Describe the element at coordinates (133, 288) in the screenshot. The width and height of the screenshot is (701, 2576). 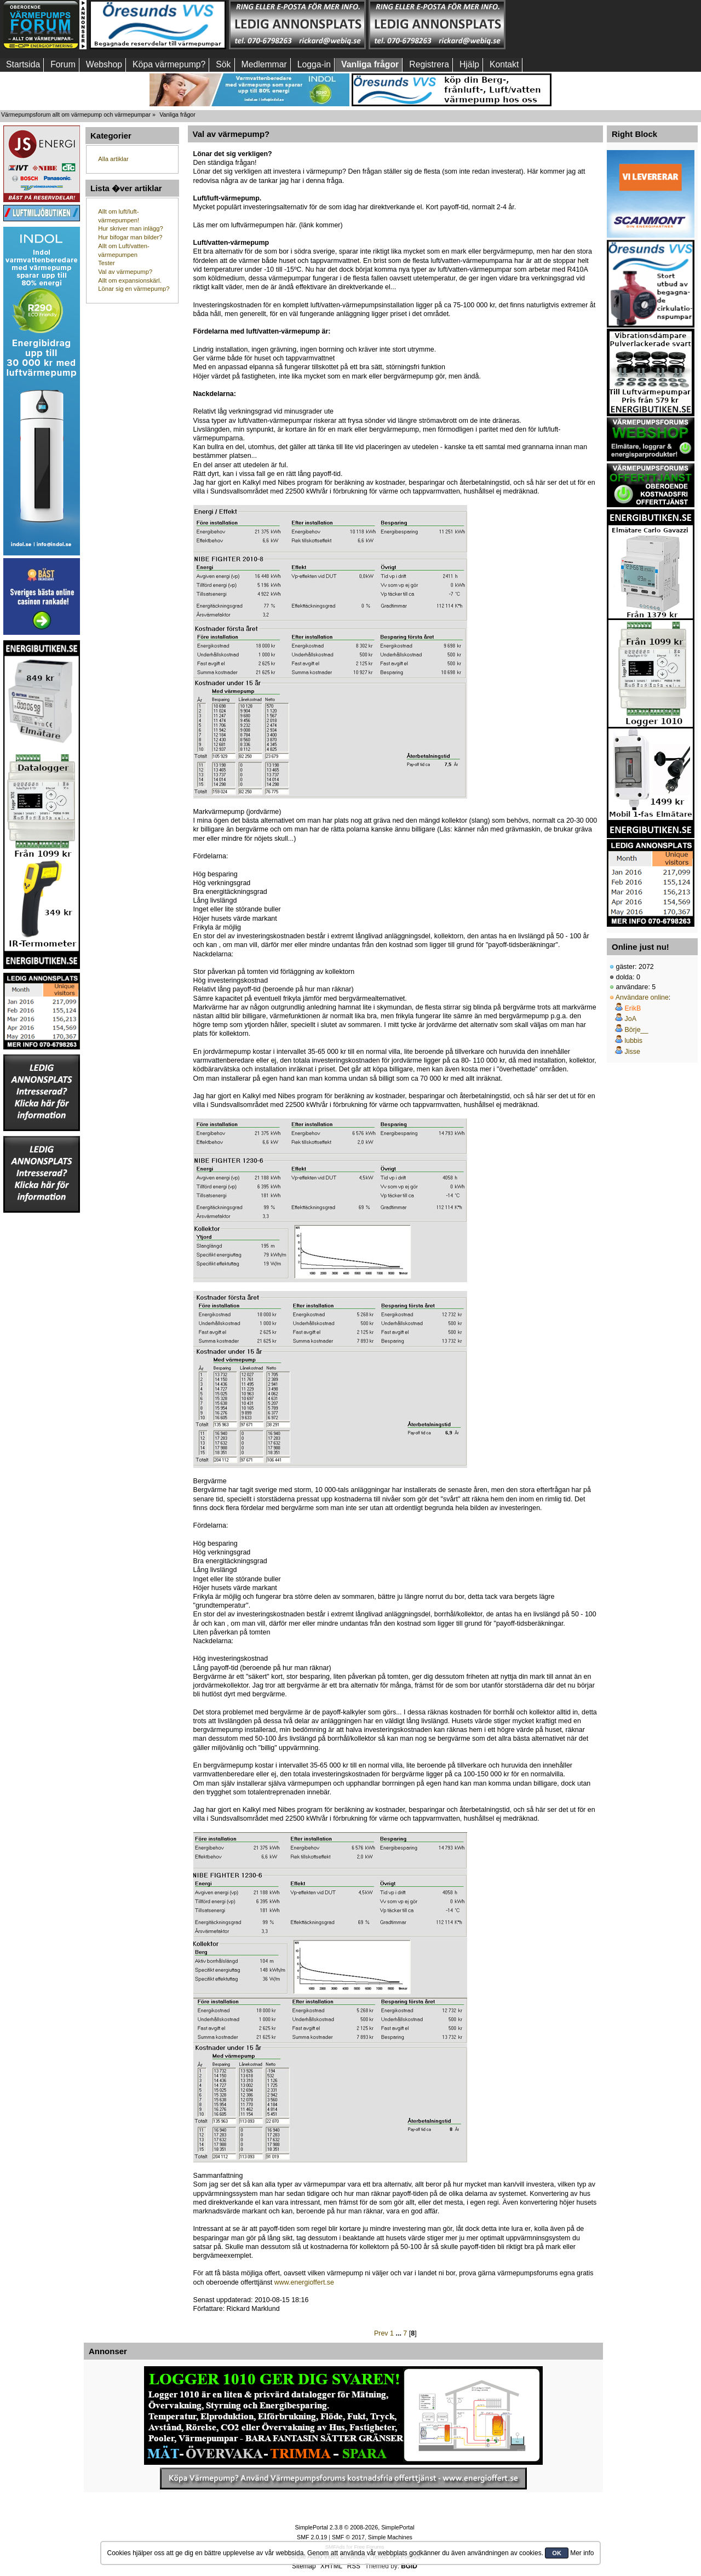
I see `Lönar sig en värmepump?` at that location.